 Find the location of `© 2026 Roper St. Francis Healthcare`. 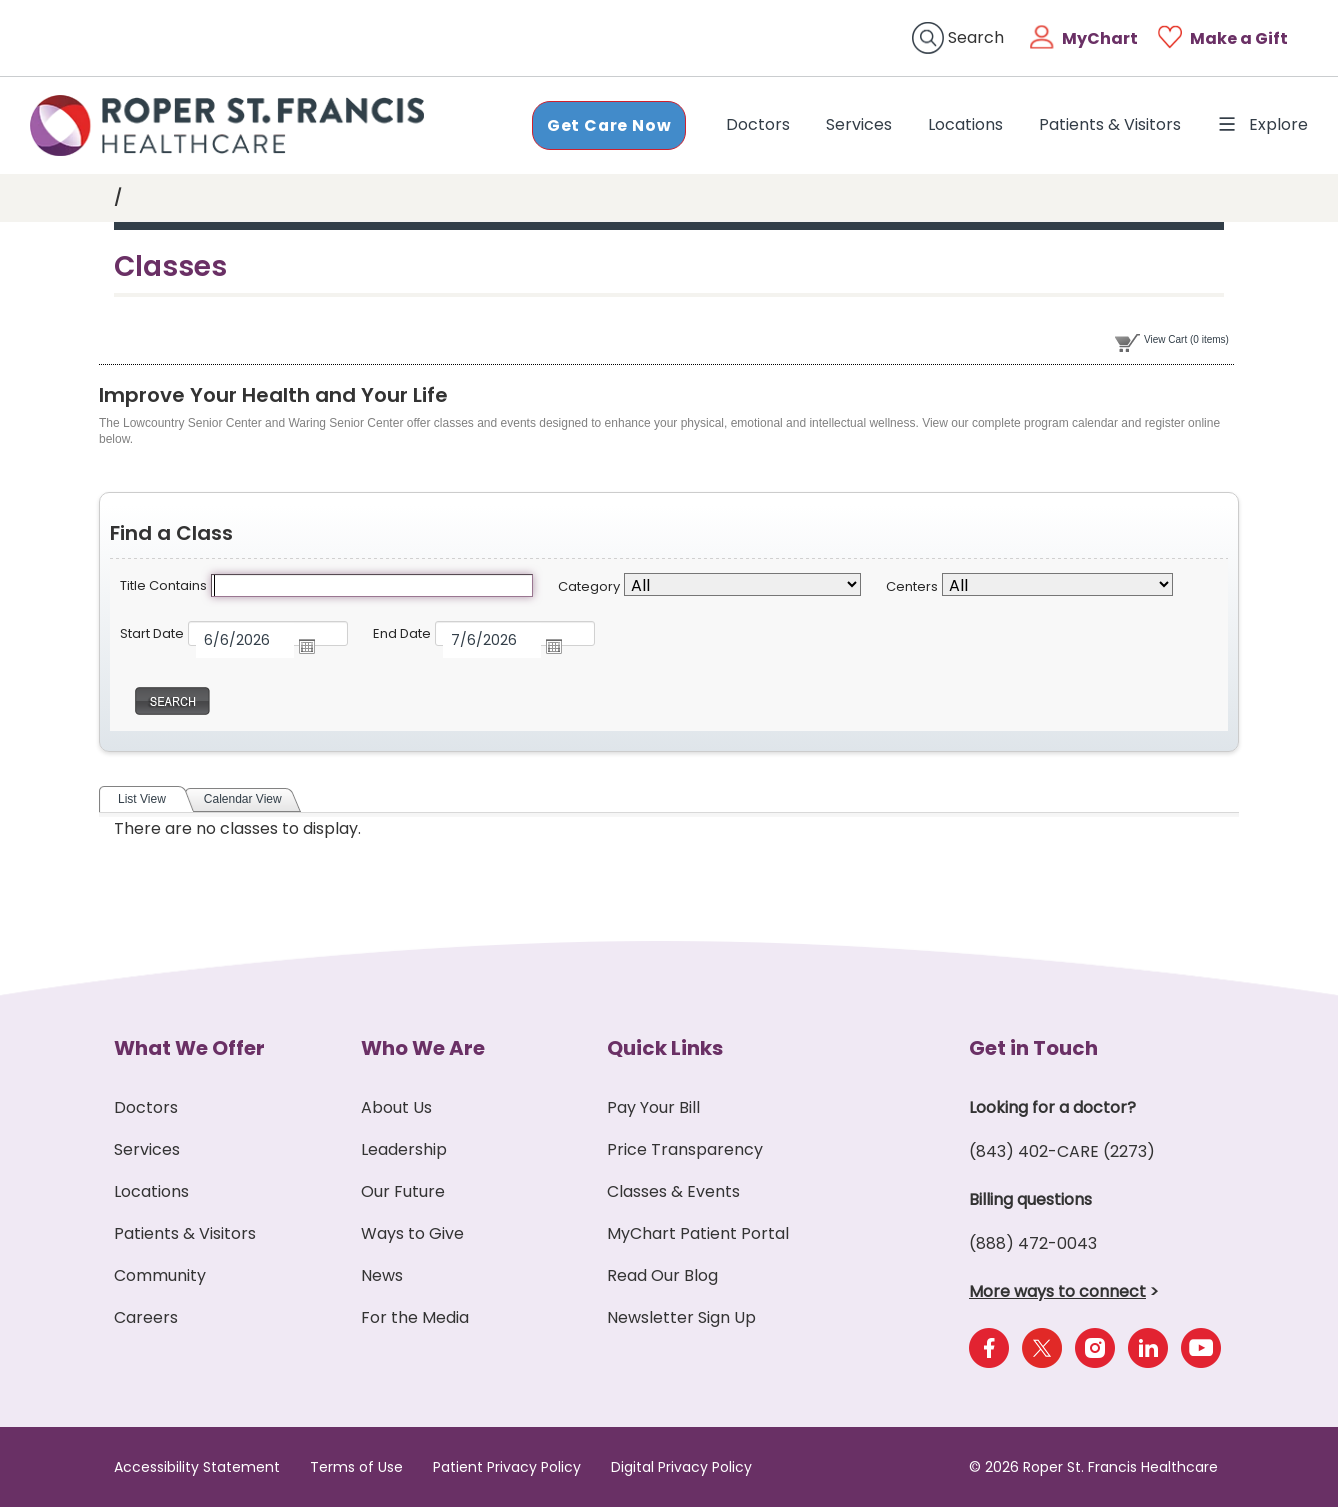

© 2026 Roper St. Francis Healthcare is located at coordinates (1093, 1467).